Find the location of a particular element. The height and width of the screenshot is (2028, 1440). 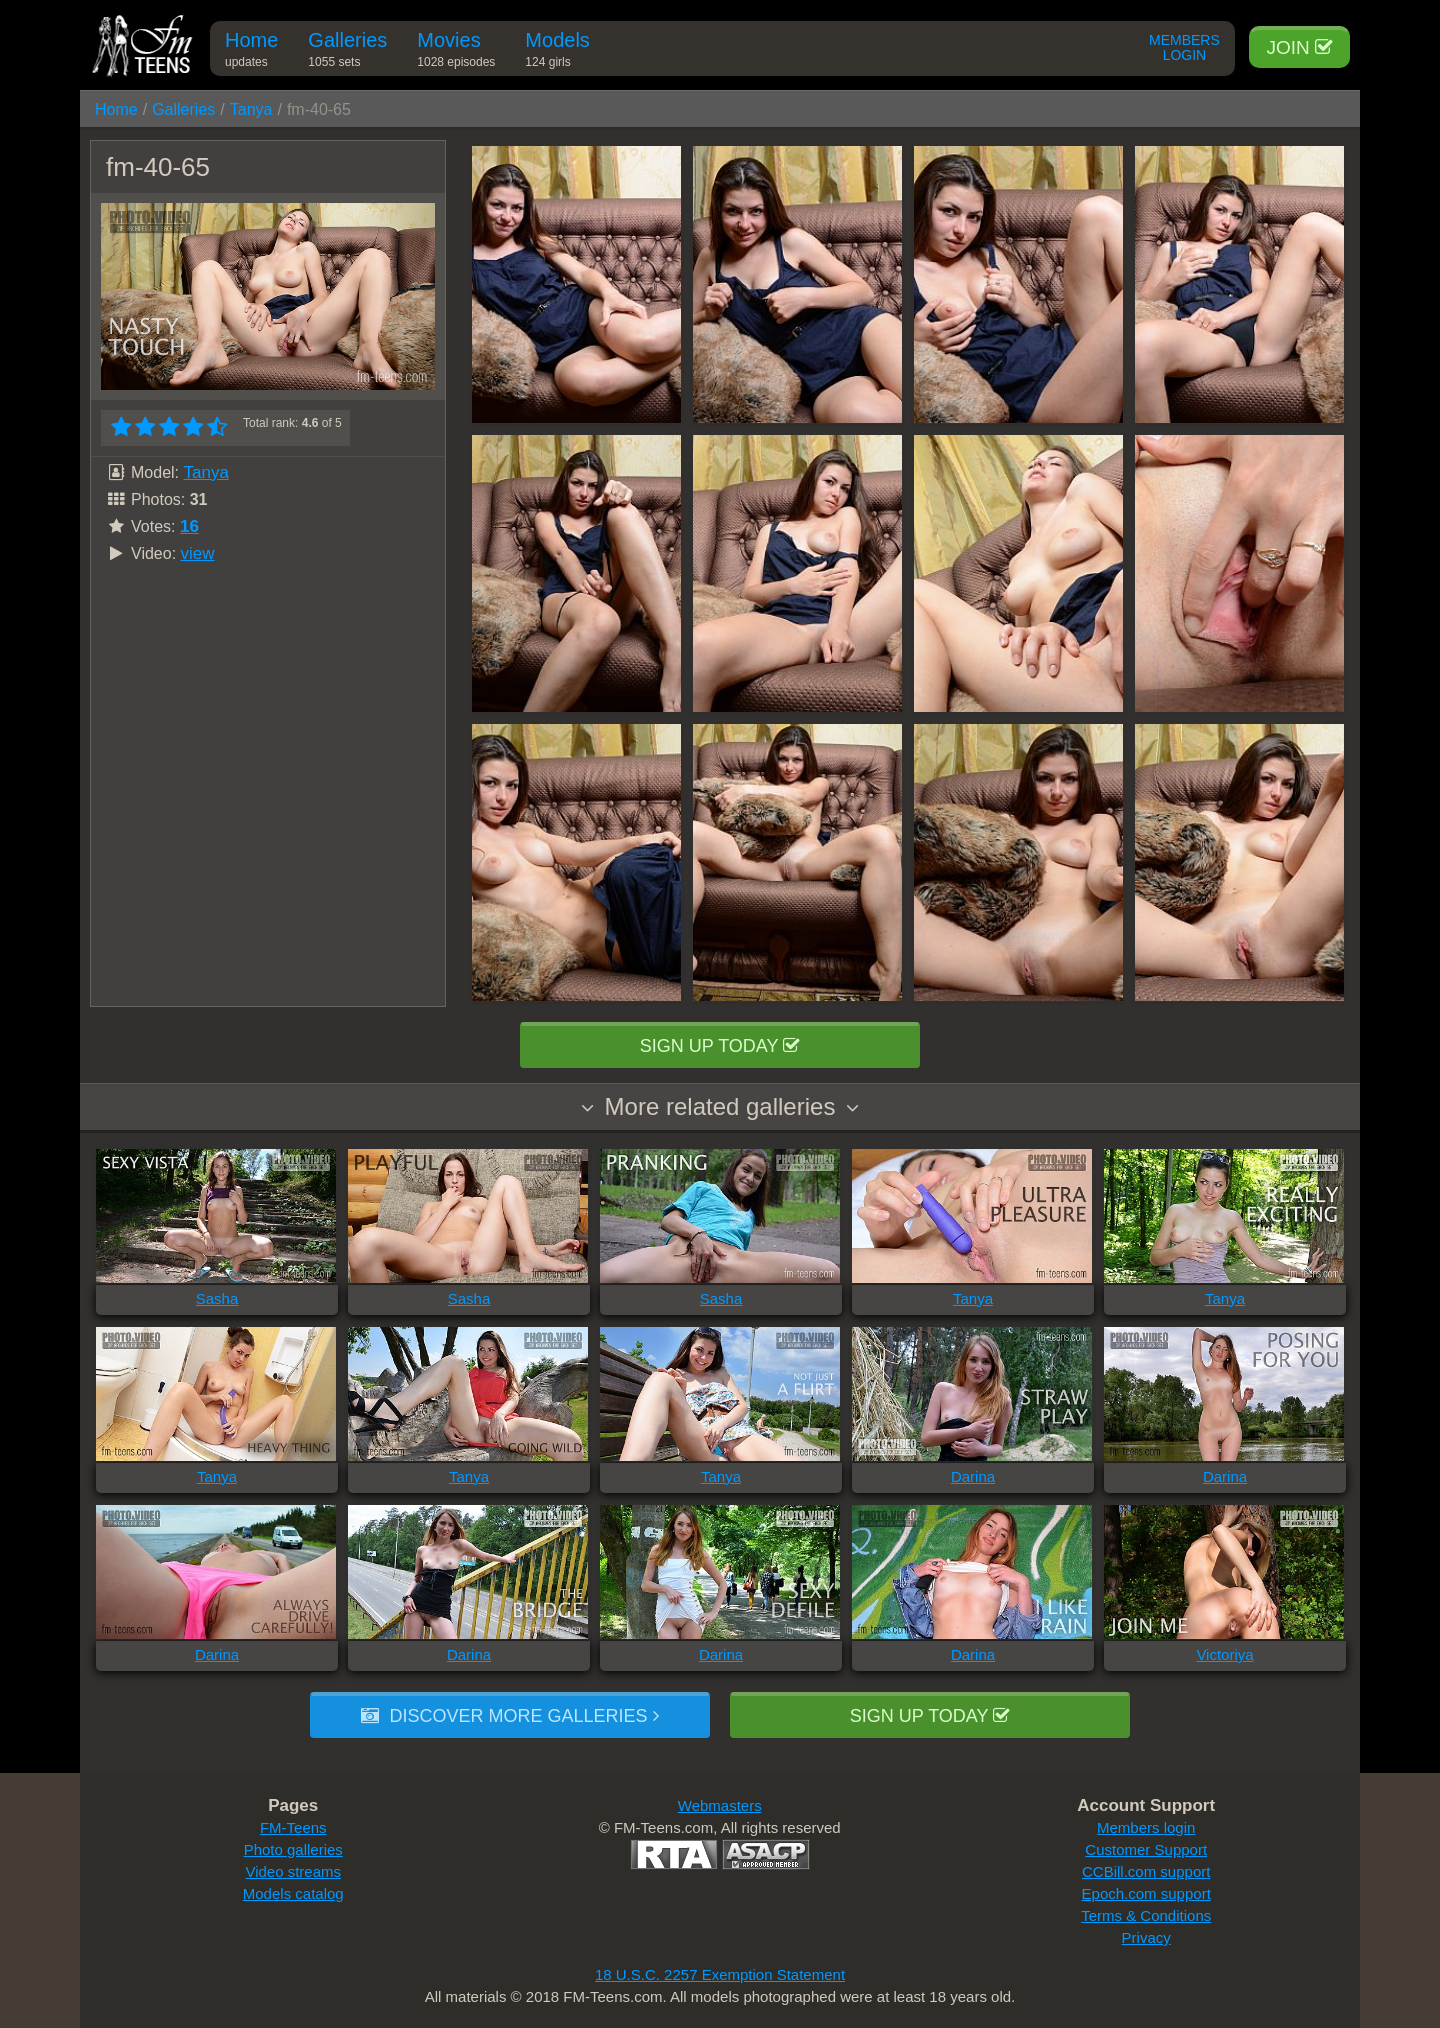

Photo galleries is located at coordinates (293, 1849).